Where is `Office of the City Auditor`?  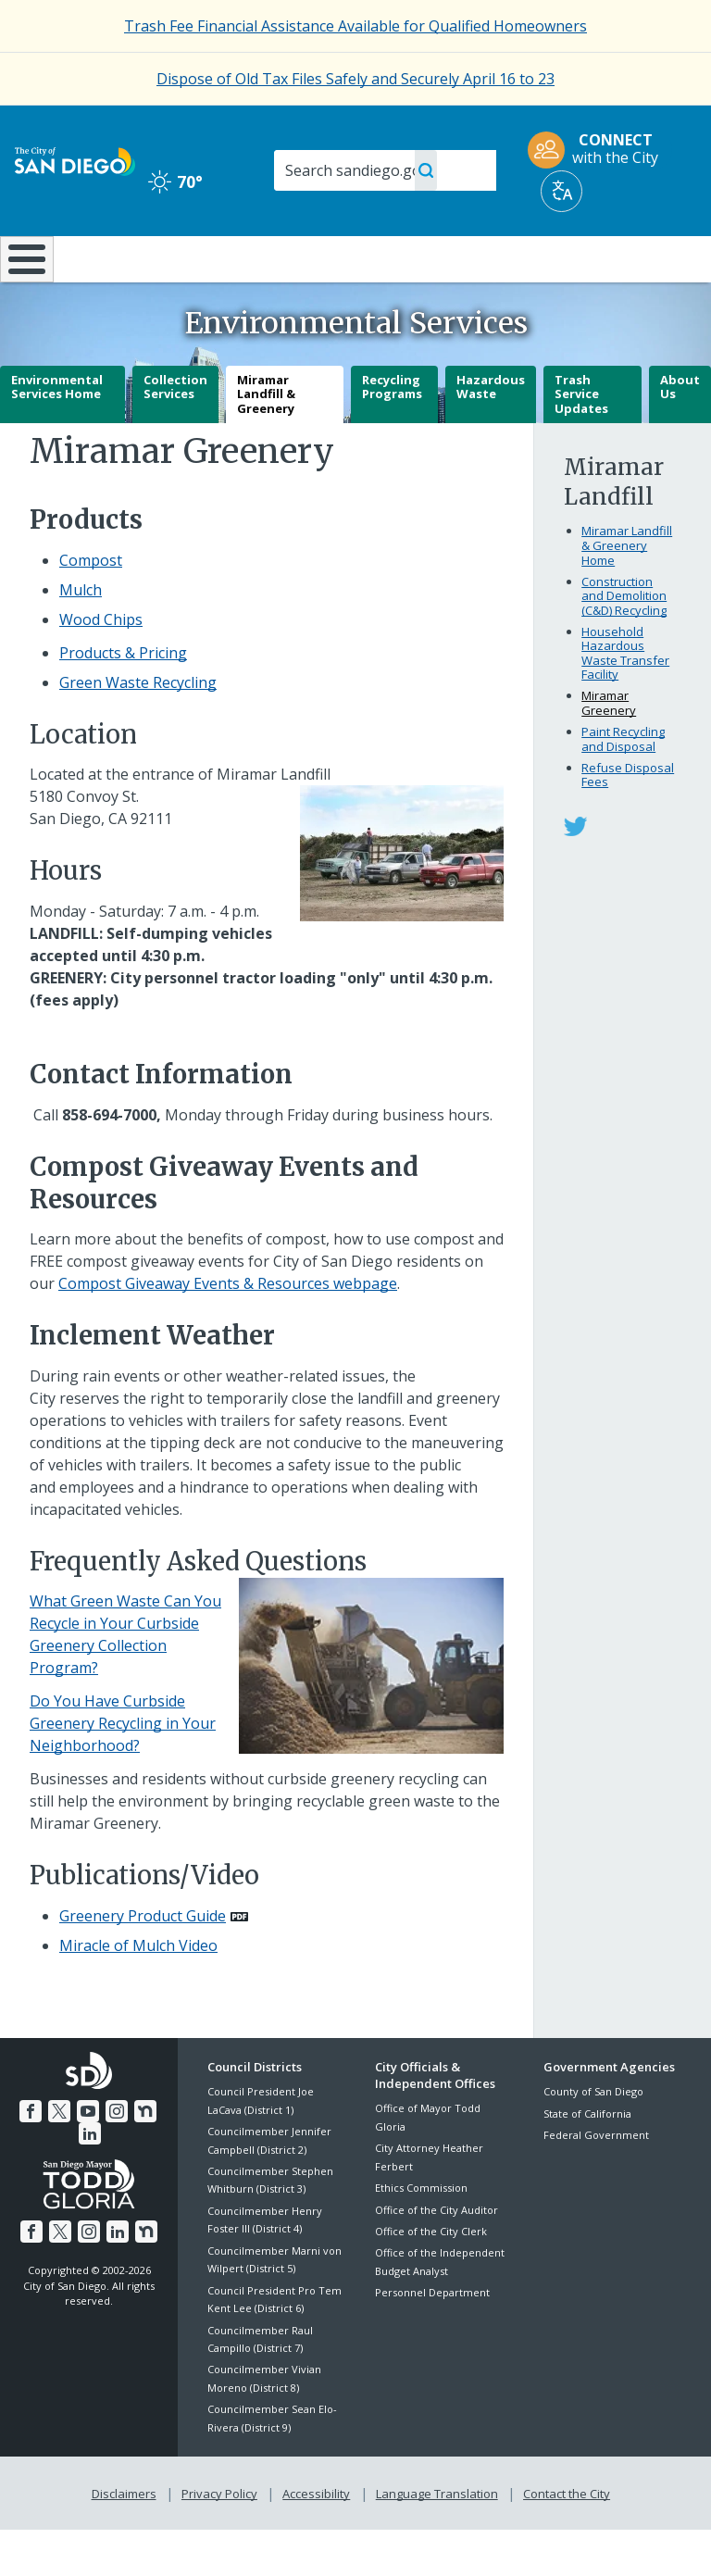
Office of the City Auditor is located at coordinates (436, 2258).